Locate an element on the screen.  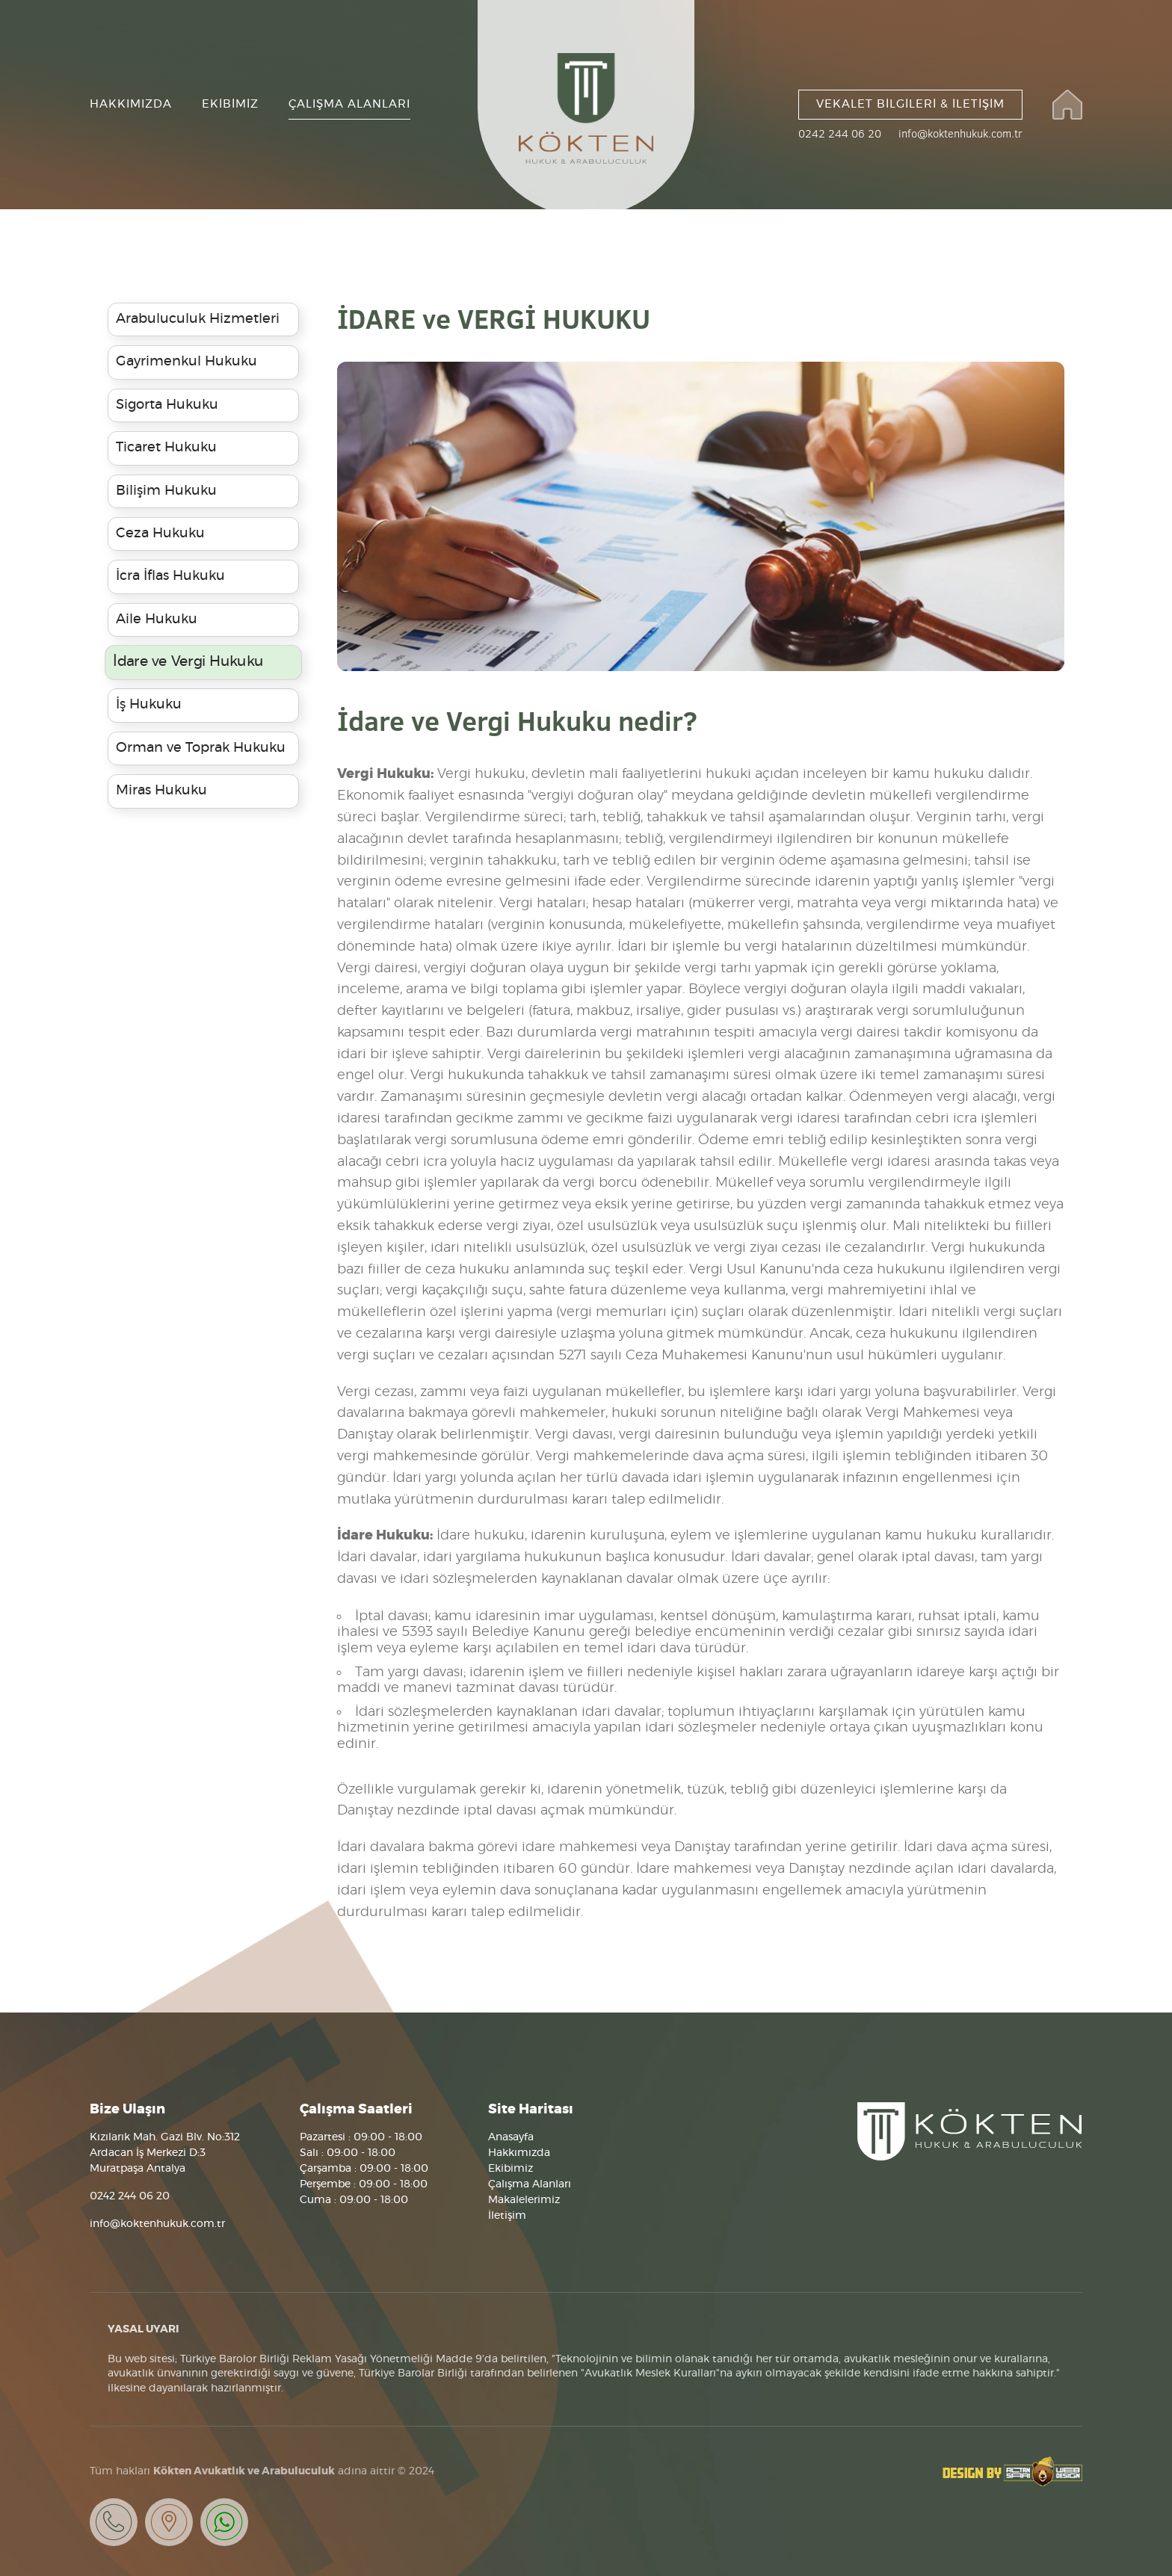
İdare ve Vergi Hukuku is located at coordinates (188, 662).